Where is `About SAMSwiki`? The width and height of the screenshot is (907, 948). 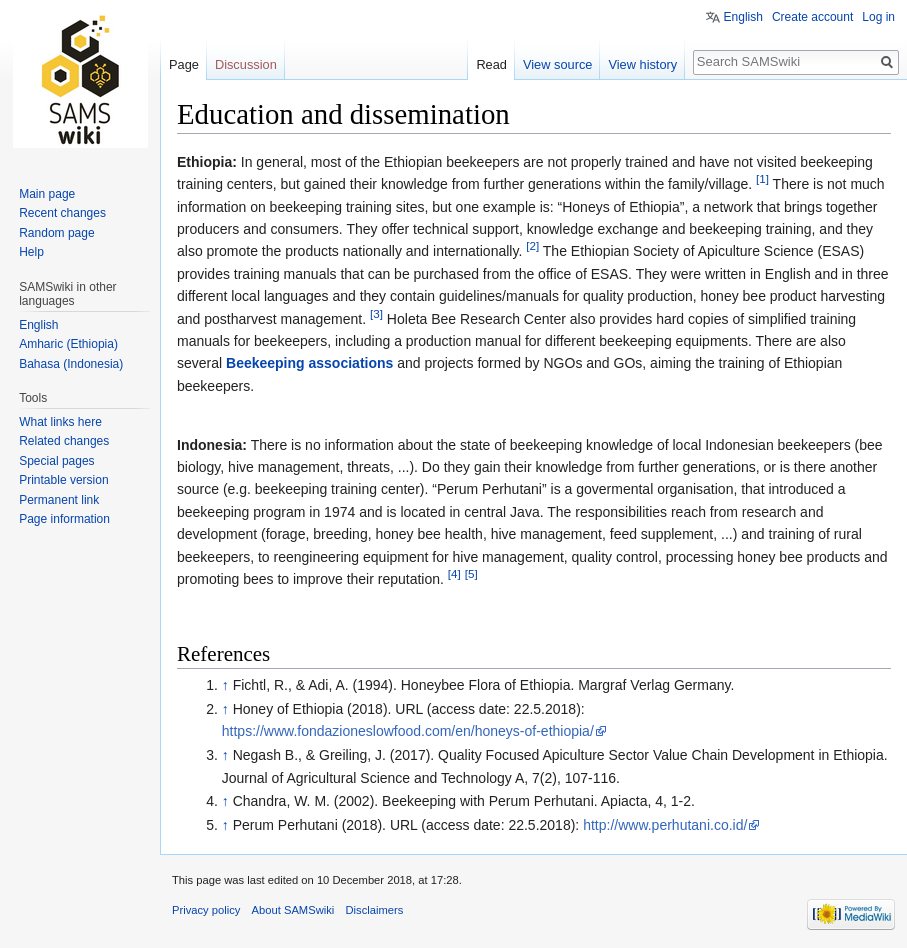
About SAMSwiki is located at coordinates (293, 910).